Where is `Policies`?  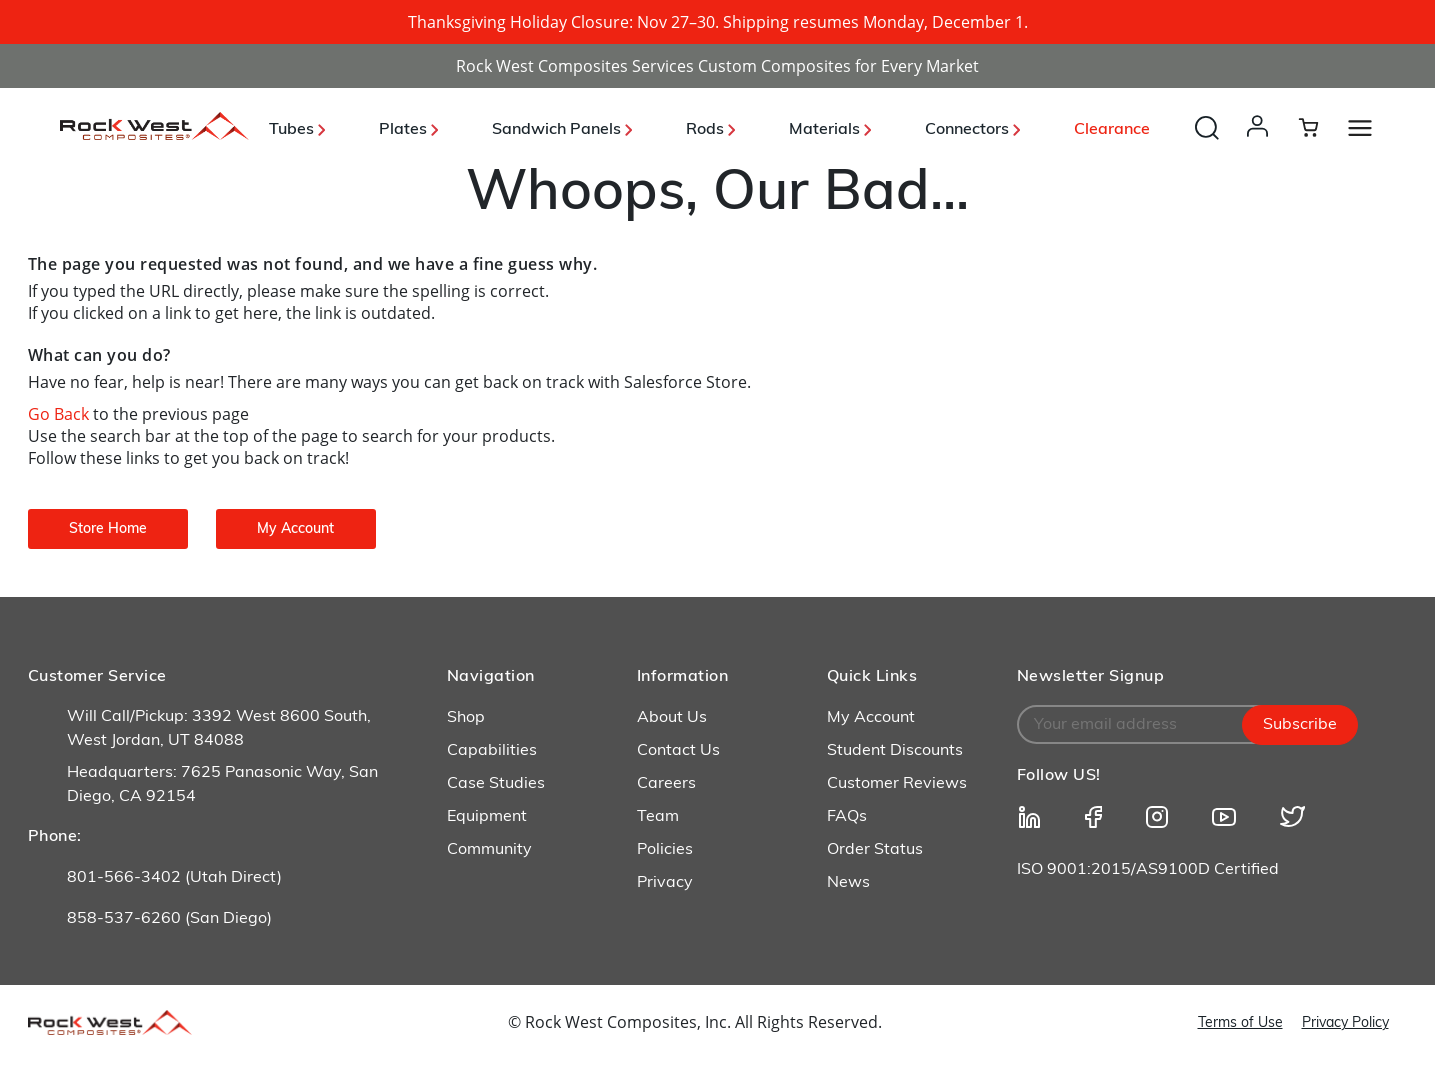
Policies is located at coordinates (665, 850).